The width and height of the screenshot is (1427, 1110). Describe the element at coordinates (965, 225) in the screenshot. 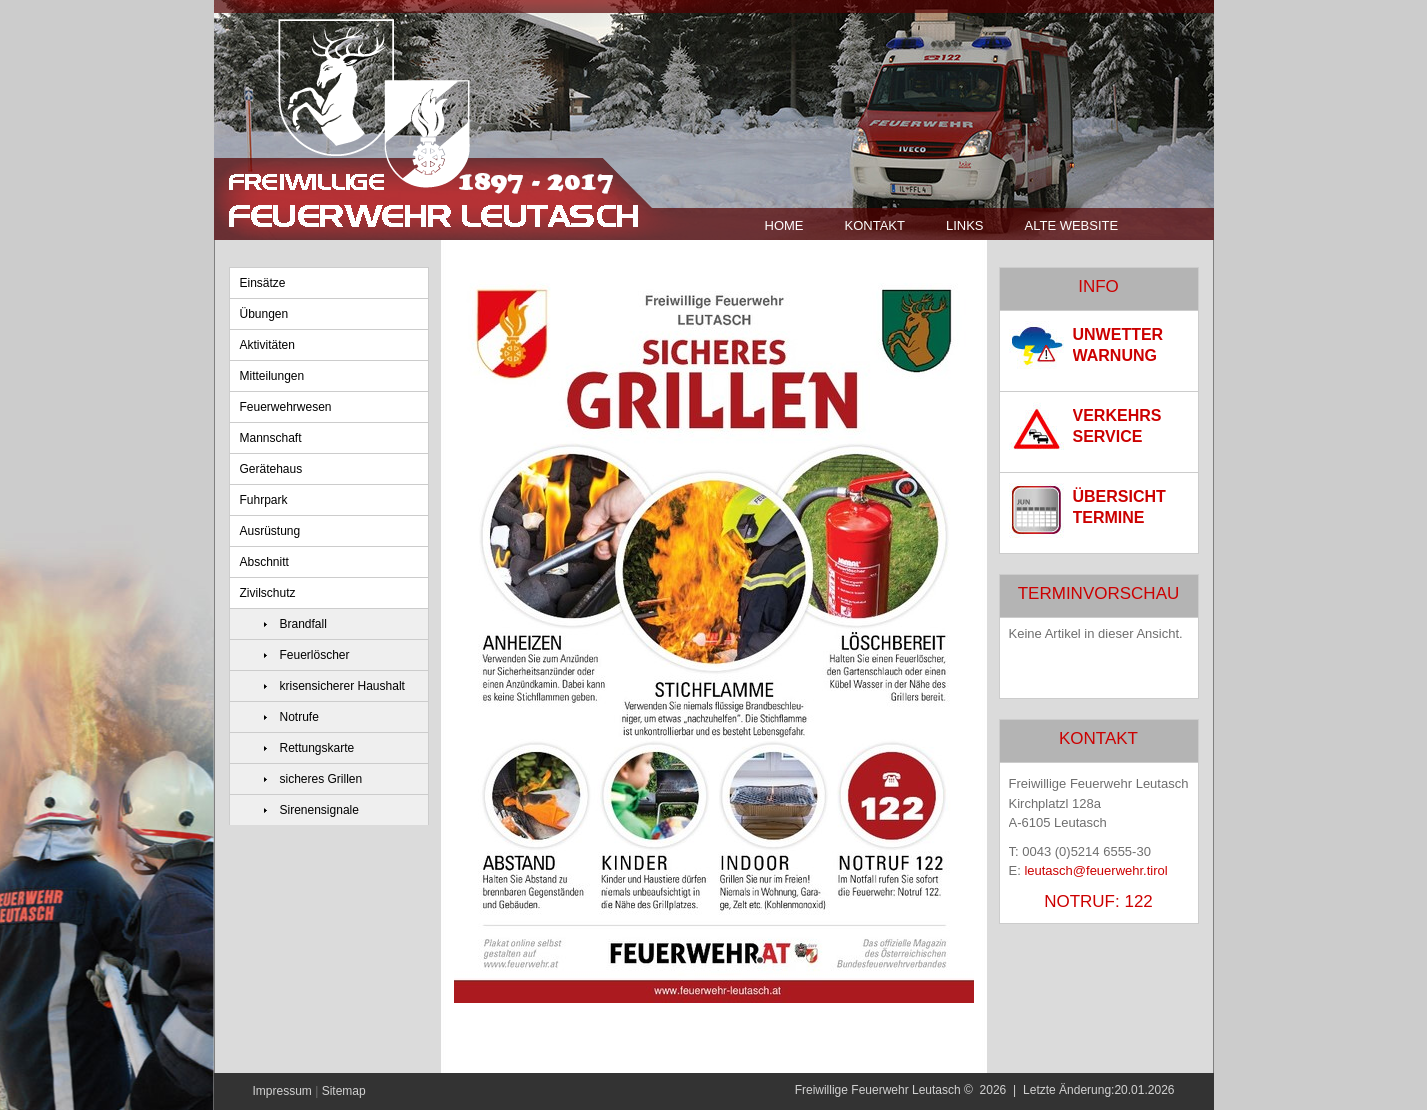

I see `Links` at that location.